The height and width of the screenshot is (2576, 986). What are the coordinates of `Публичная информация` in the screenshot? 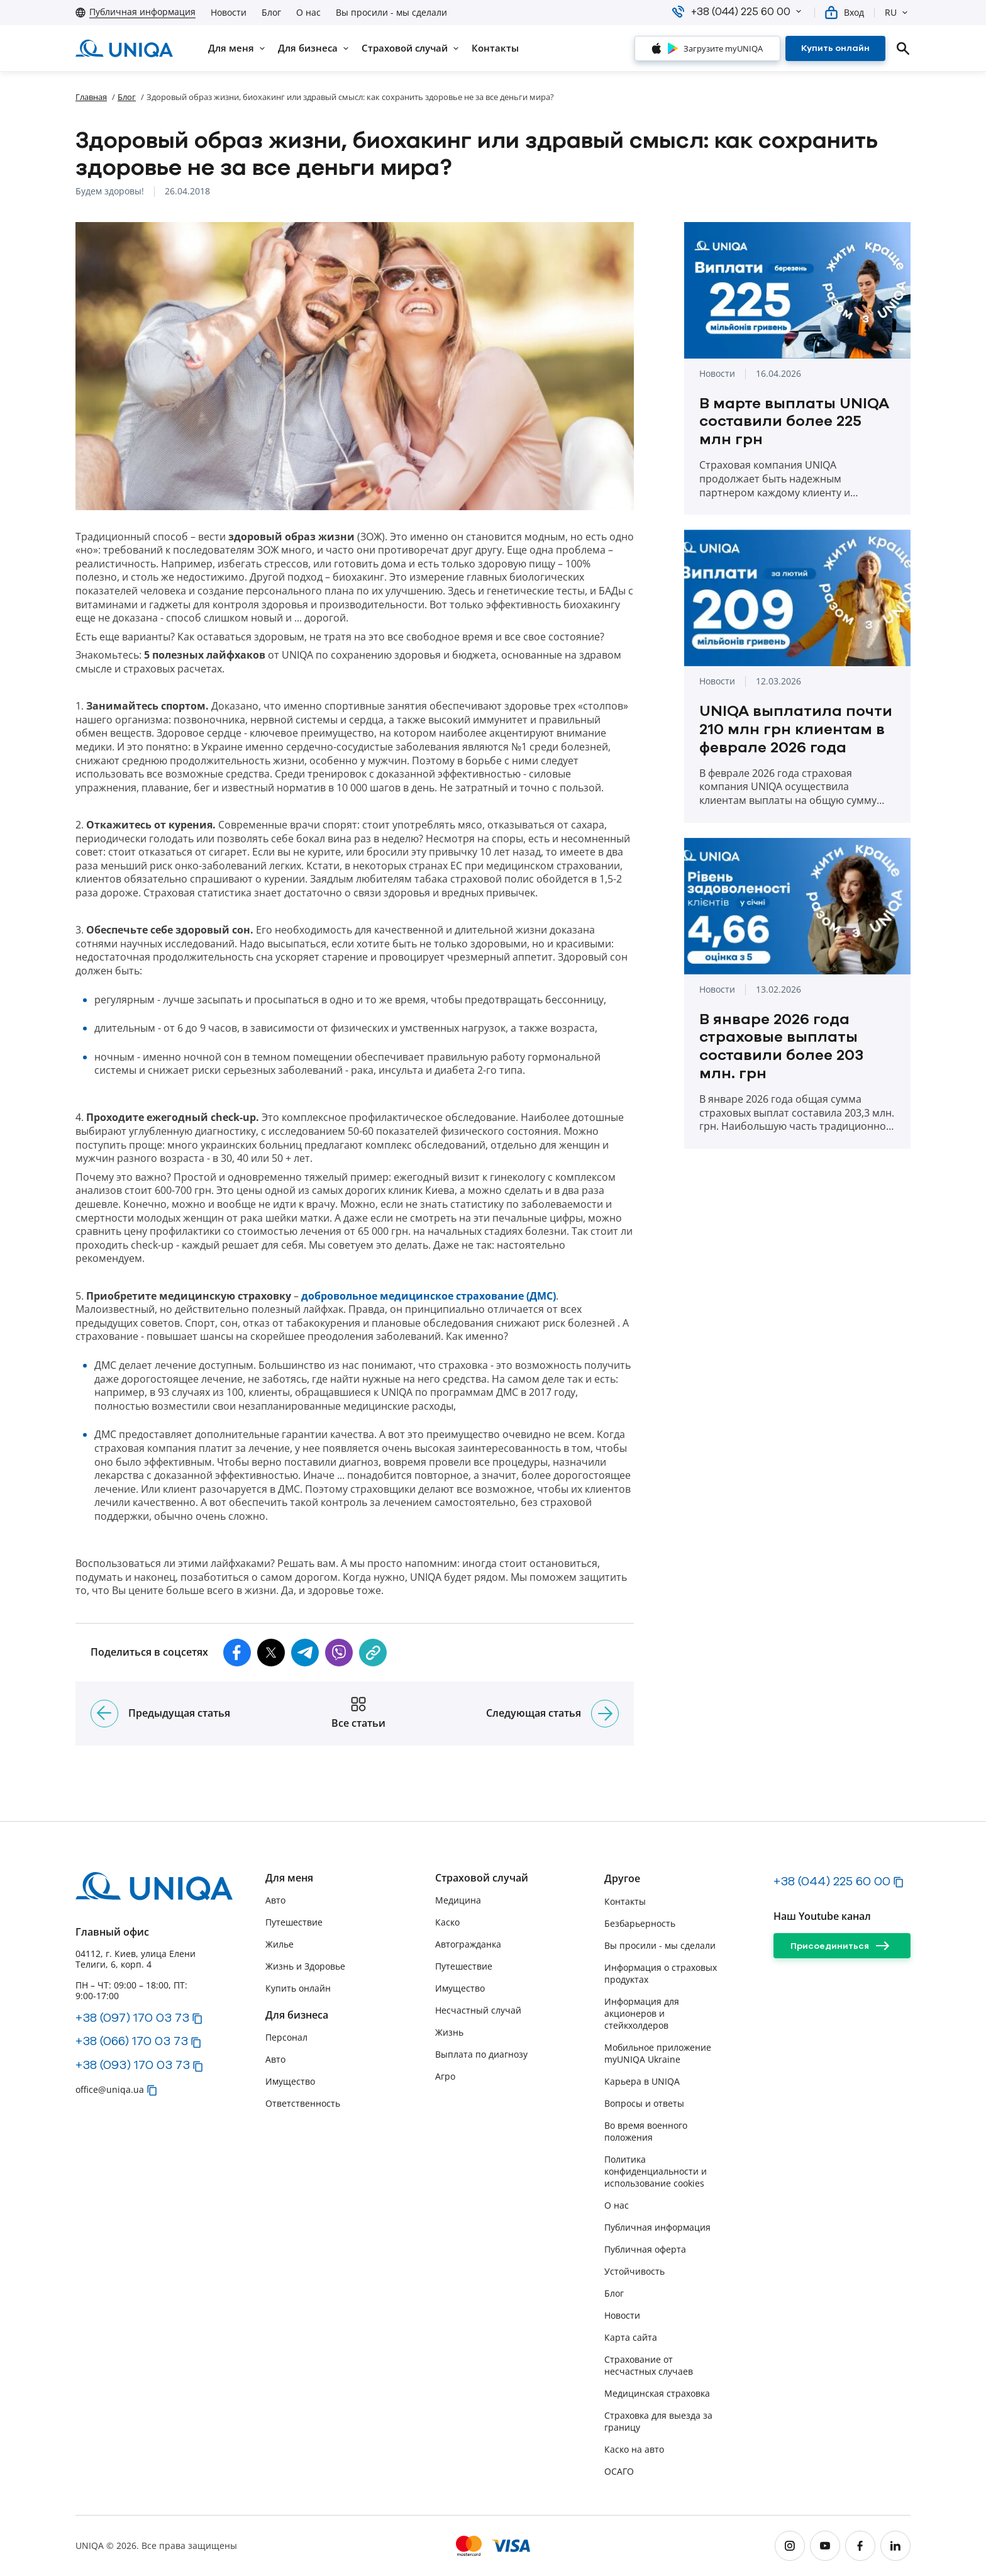 It's located at (657, 2227).